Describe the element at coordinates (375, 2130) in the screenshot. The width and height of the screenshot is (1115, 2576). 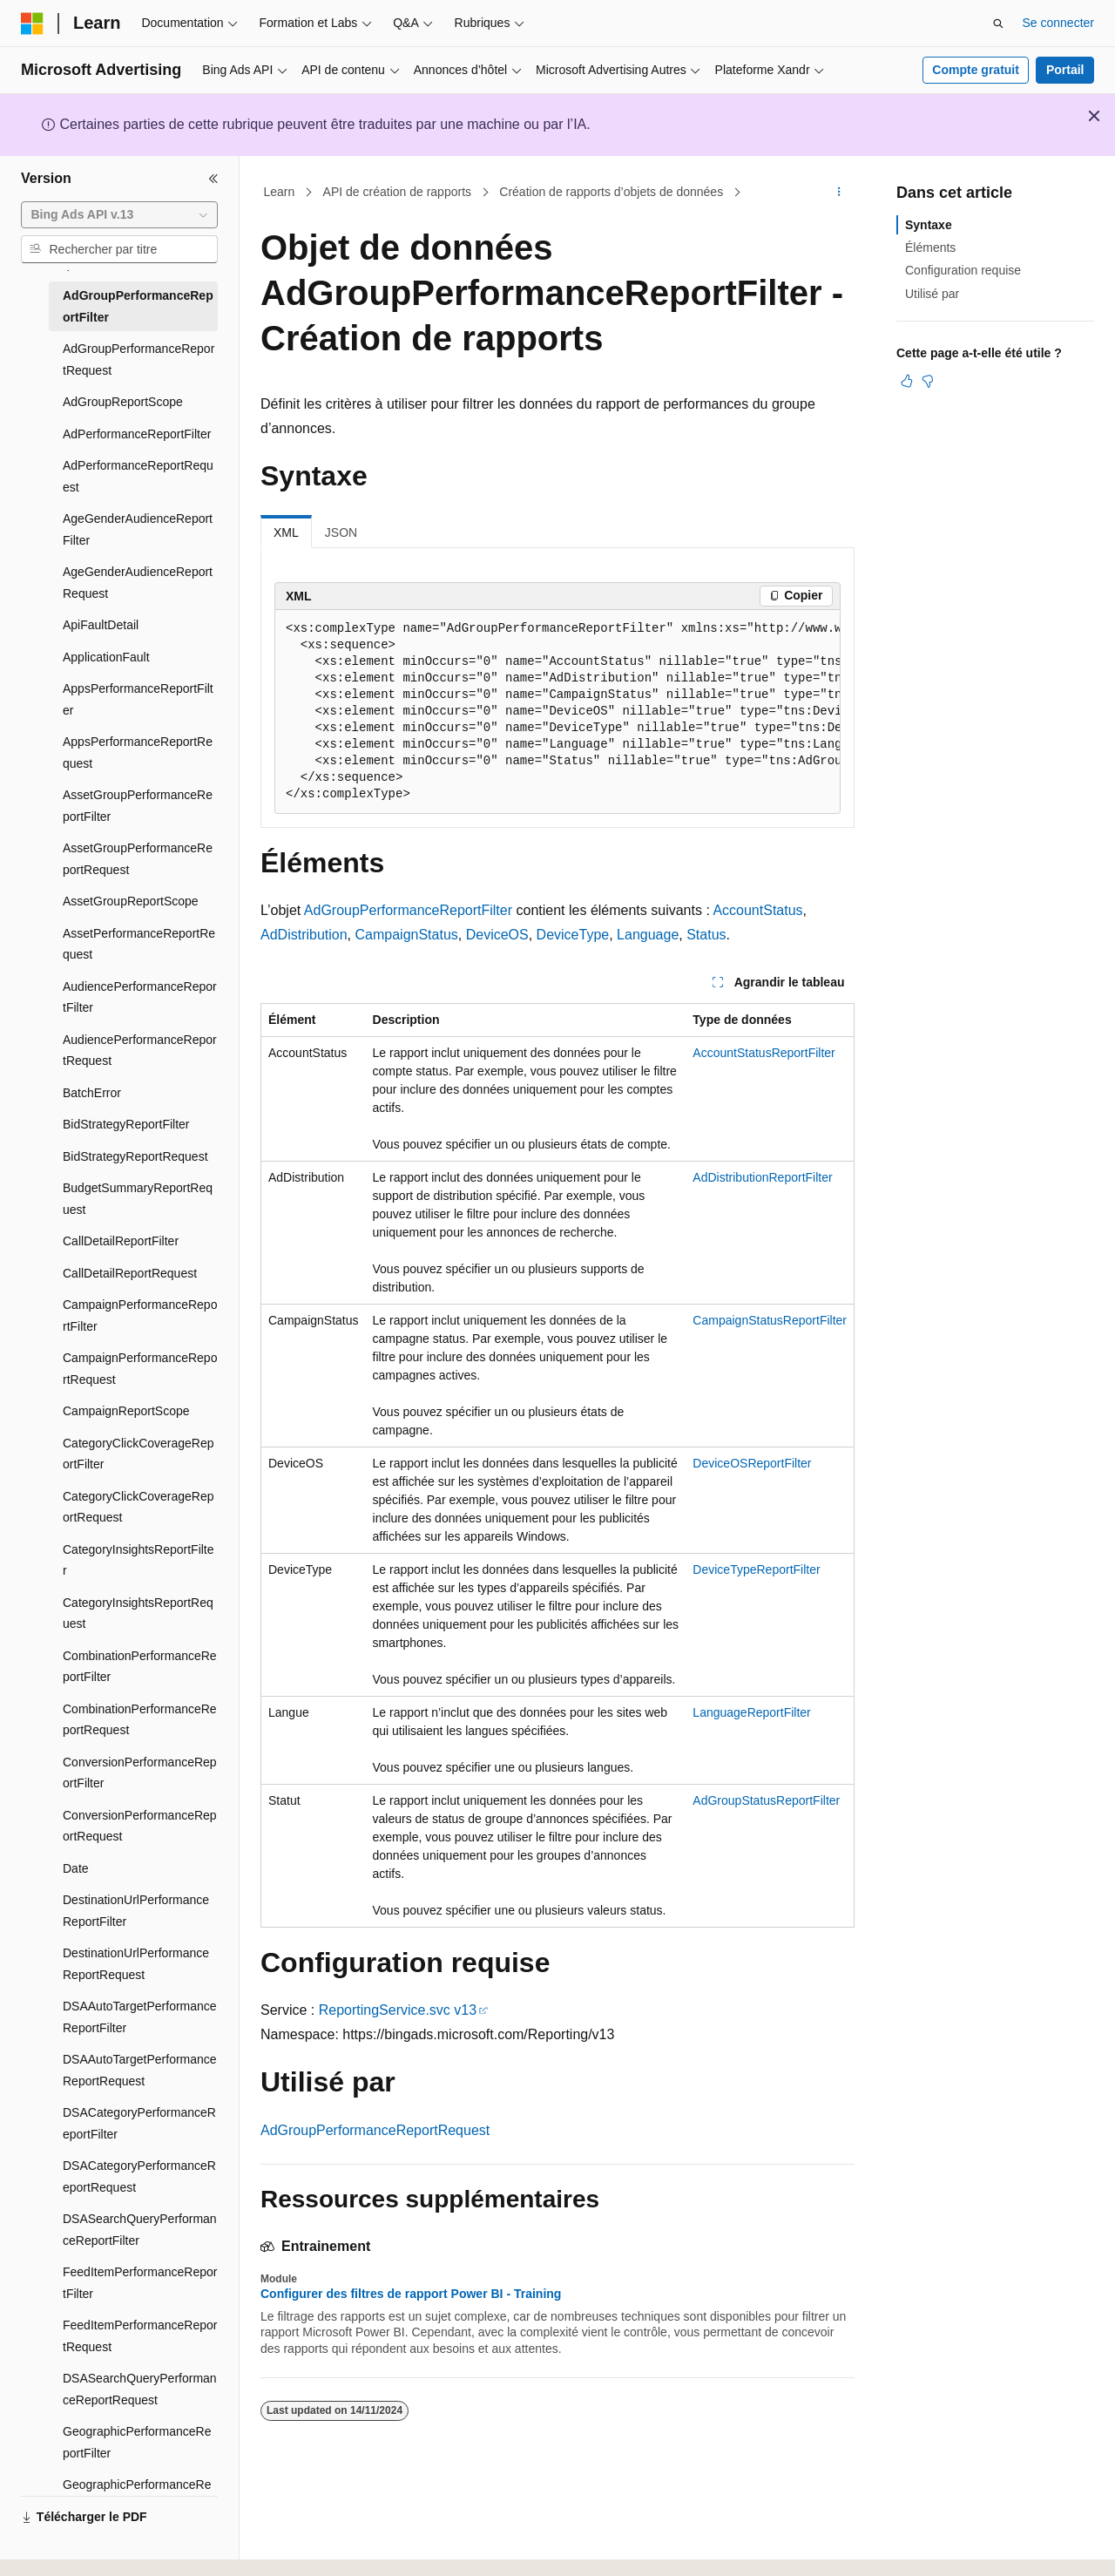
I see `AdGroupPerformanceReportRequest` at that location.